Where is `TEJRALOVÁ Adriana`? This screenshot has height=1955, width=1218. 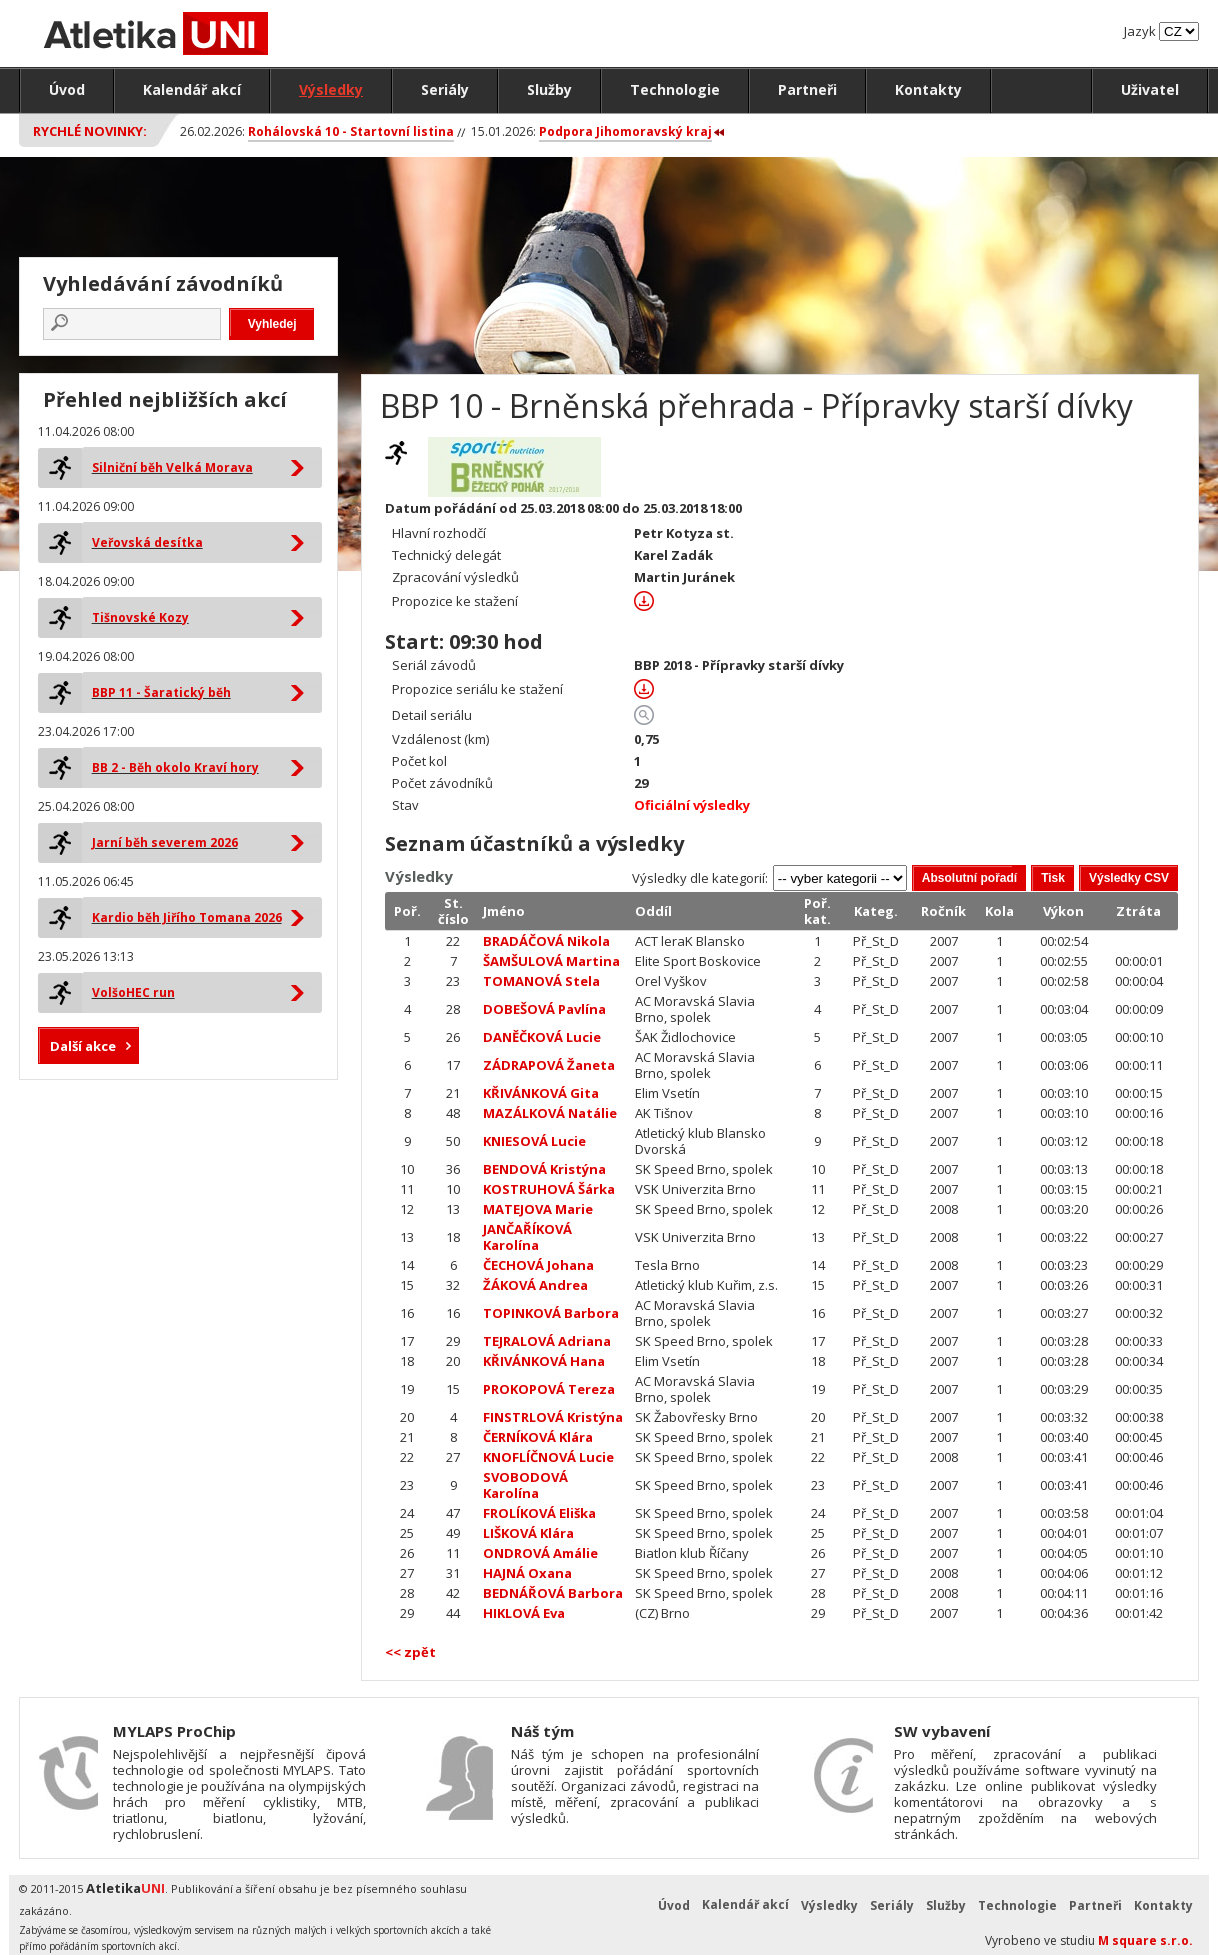 TEJRALOVÁ Adriana is located at coordinates (547, 1341).